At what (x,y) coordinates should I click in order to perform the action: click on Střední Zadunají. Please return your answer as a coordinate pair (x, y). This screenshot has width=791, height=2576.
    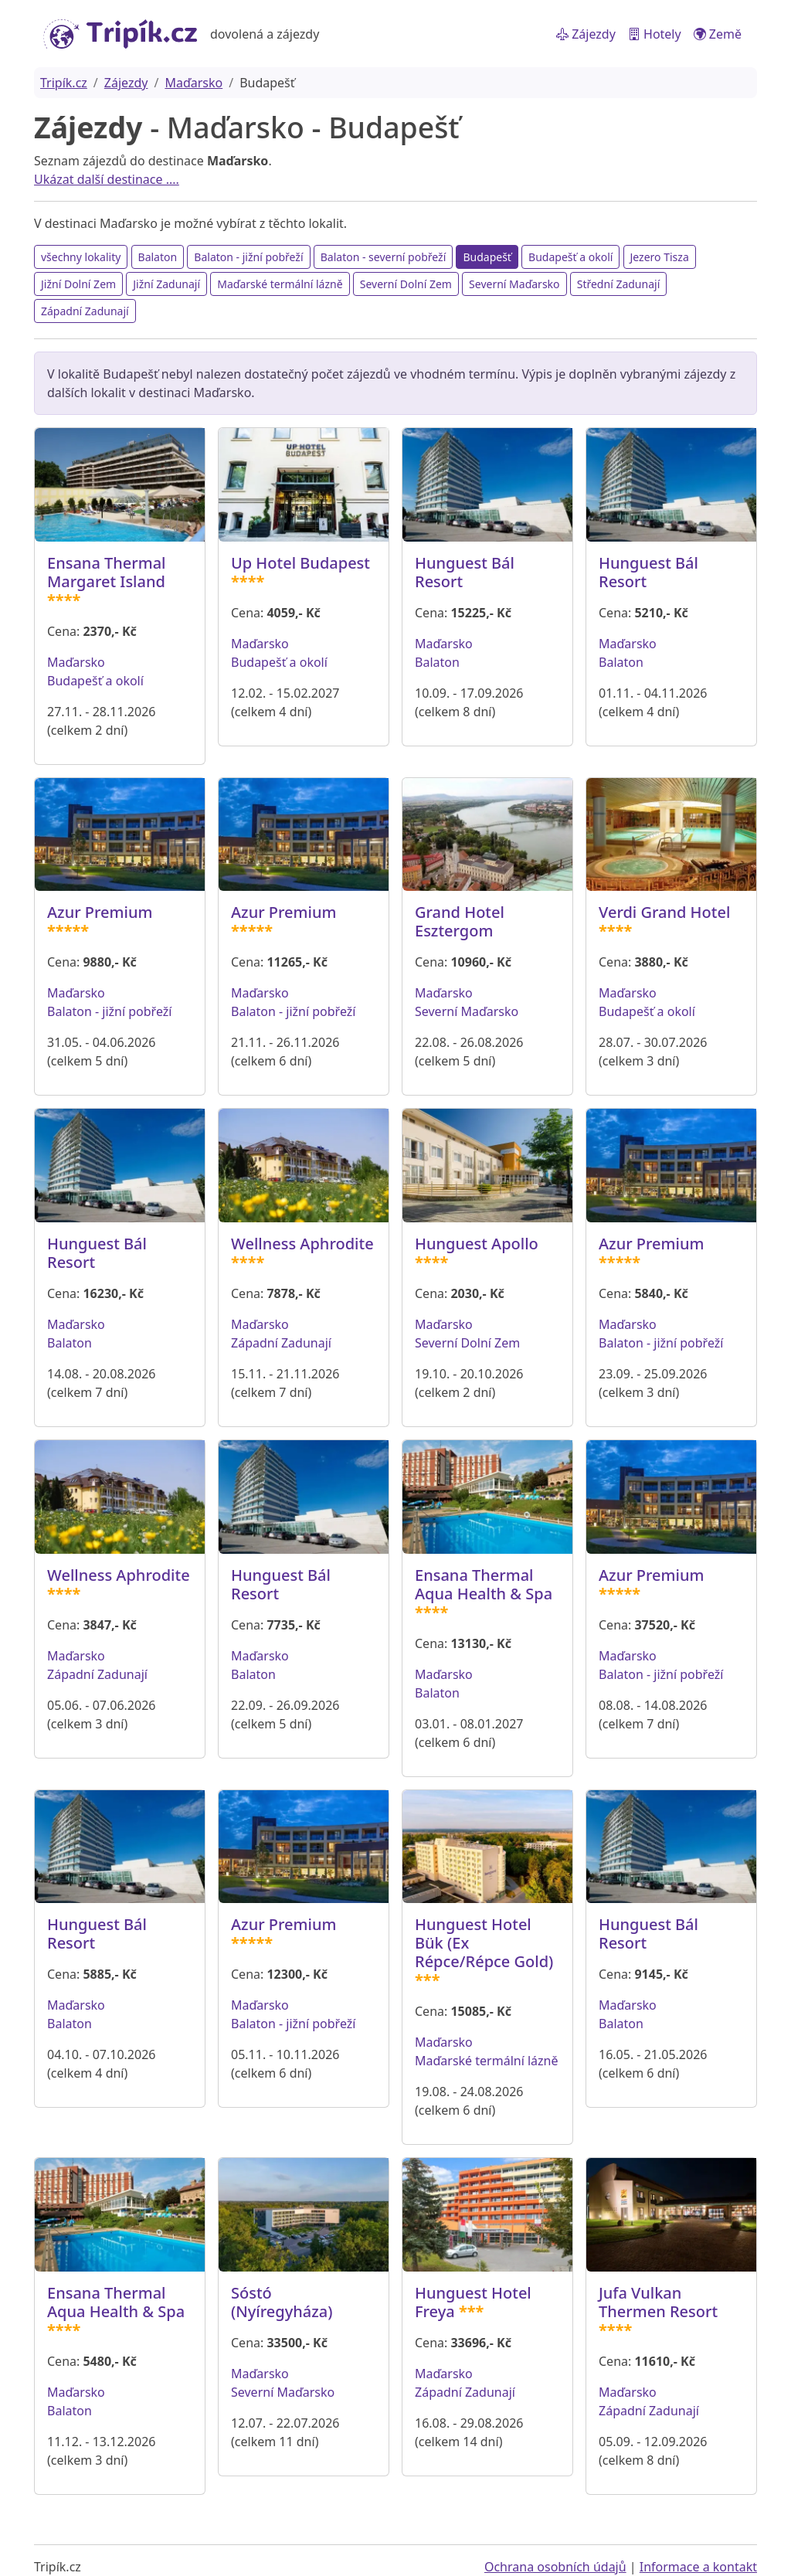
    Looking at the image, I should click on (618, 284).